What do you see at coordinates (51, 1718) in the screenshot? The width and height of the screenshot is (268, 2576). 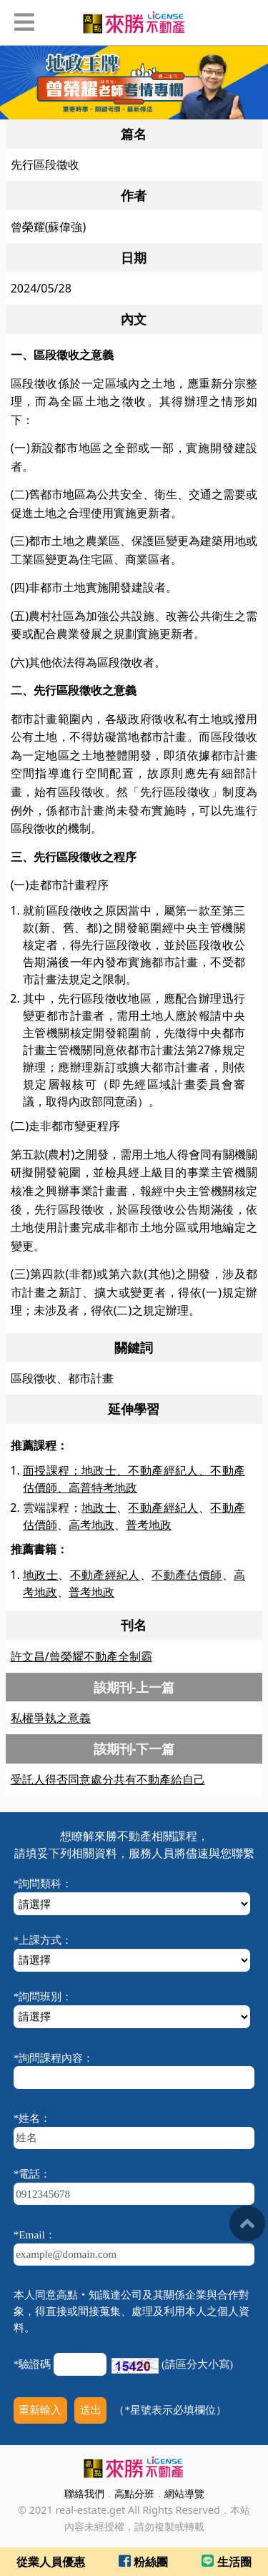 I see `私權爭執之意義` at bounding box center [51, 1718].